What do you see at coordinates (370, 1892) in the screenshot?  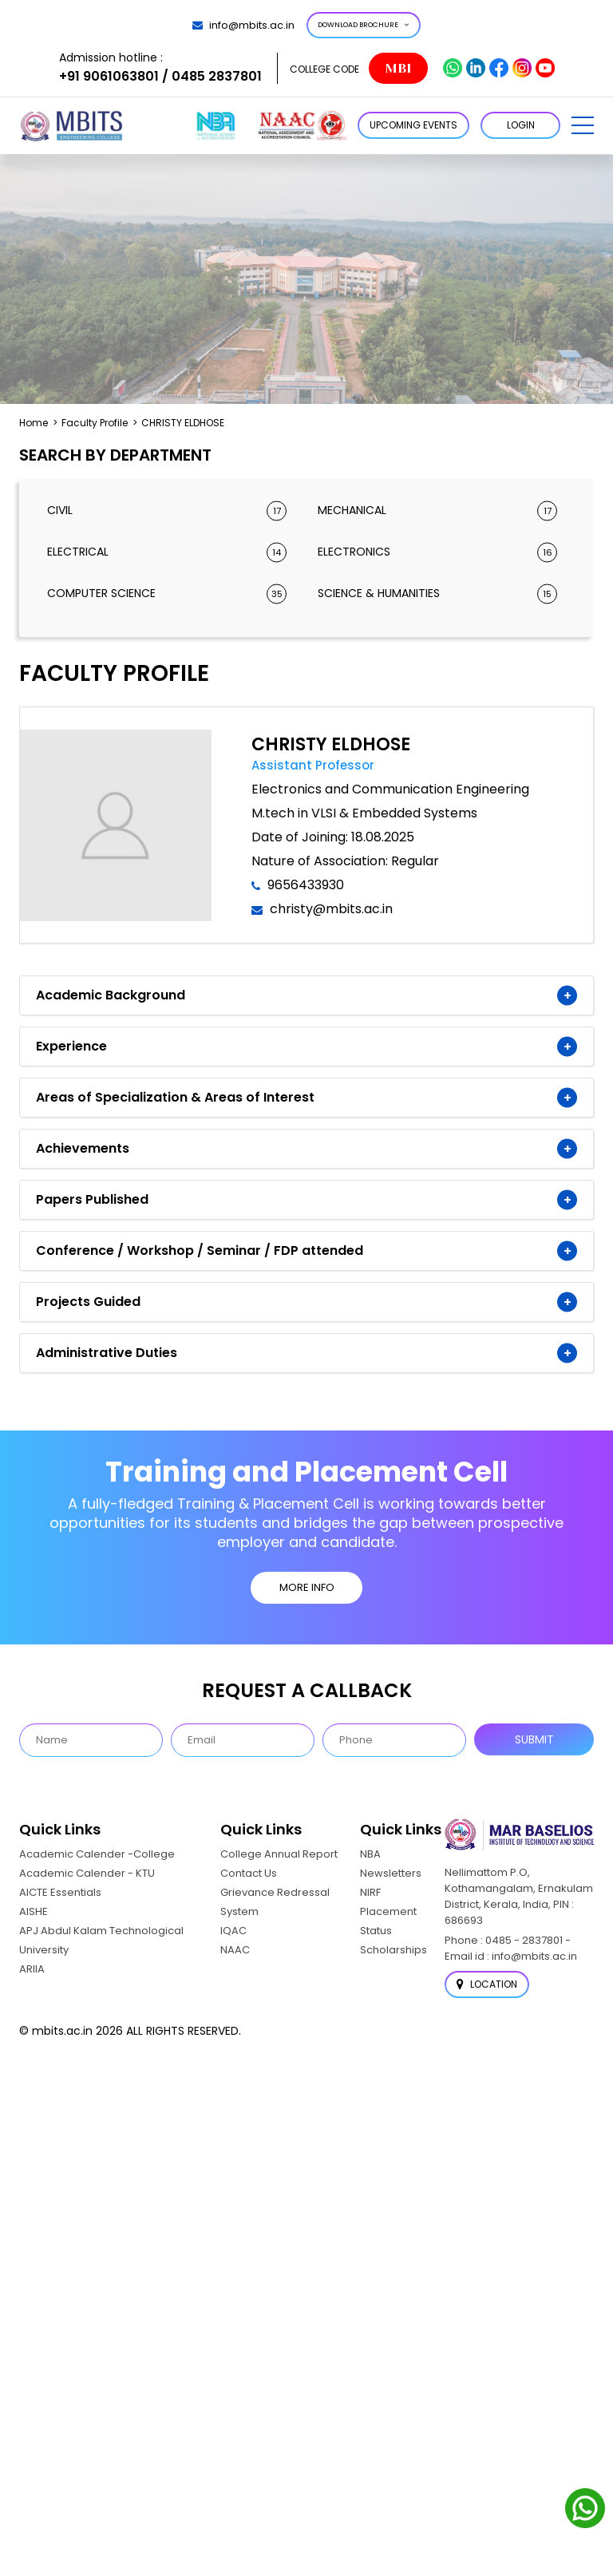 I see `NIRF` at bounding box center [370, 1892].